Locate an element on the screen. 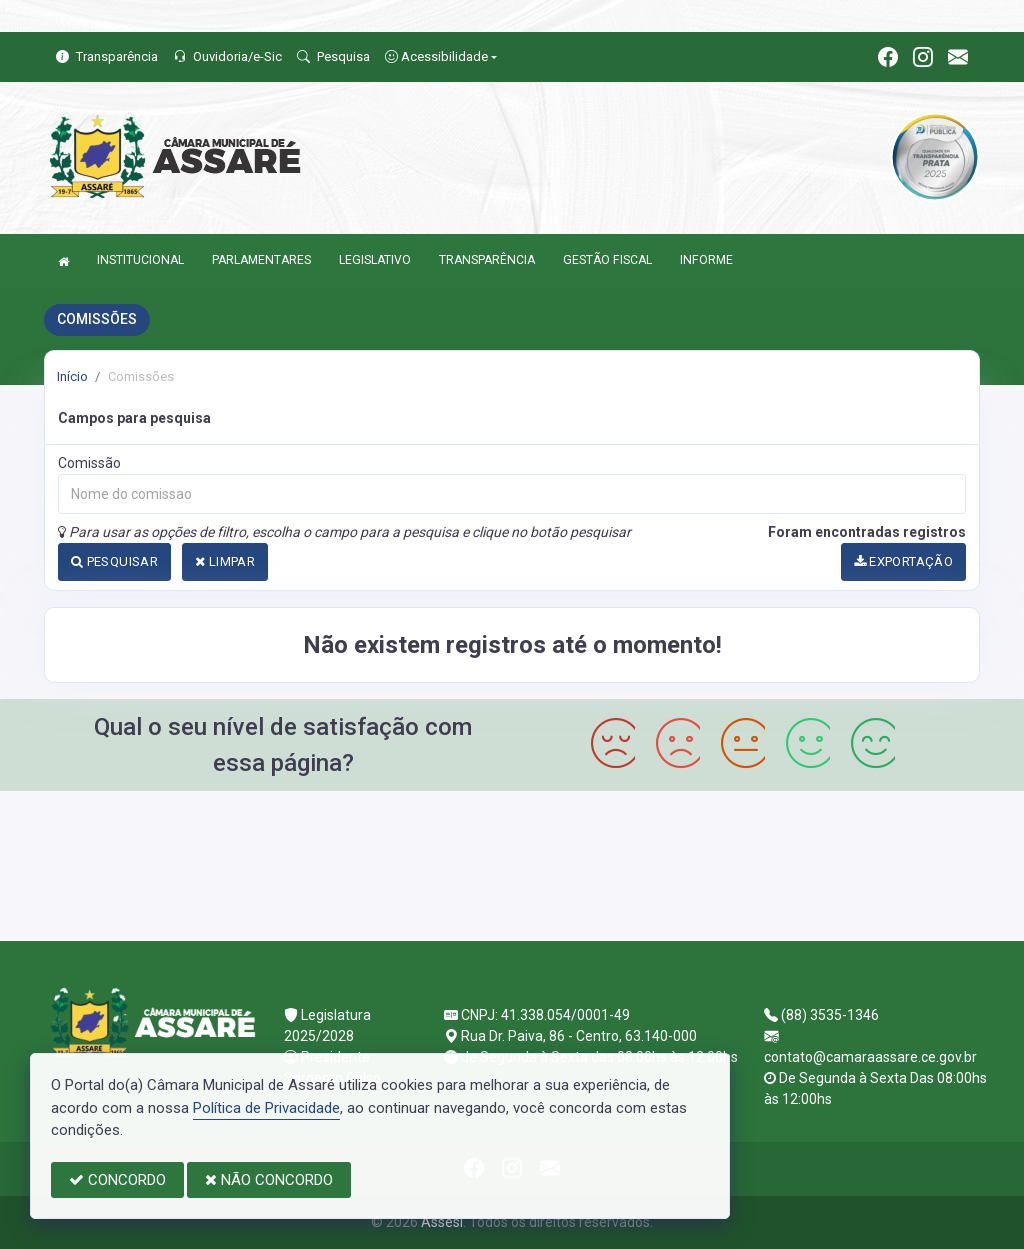  Comissão is located at coordinates (89, 463).